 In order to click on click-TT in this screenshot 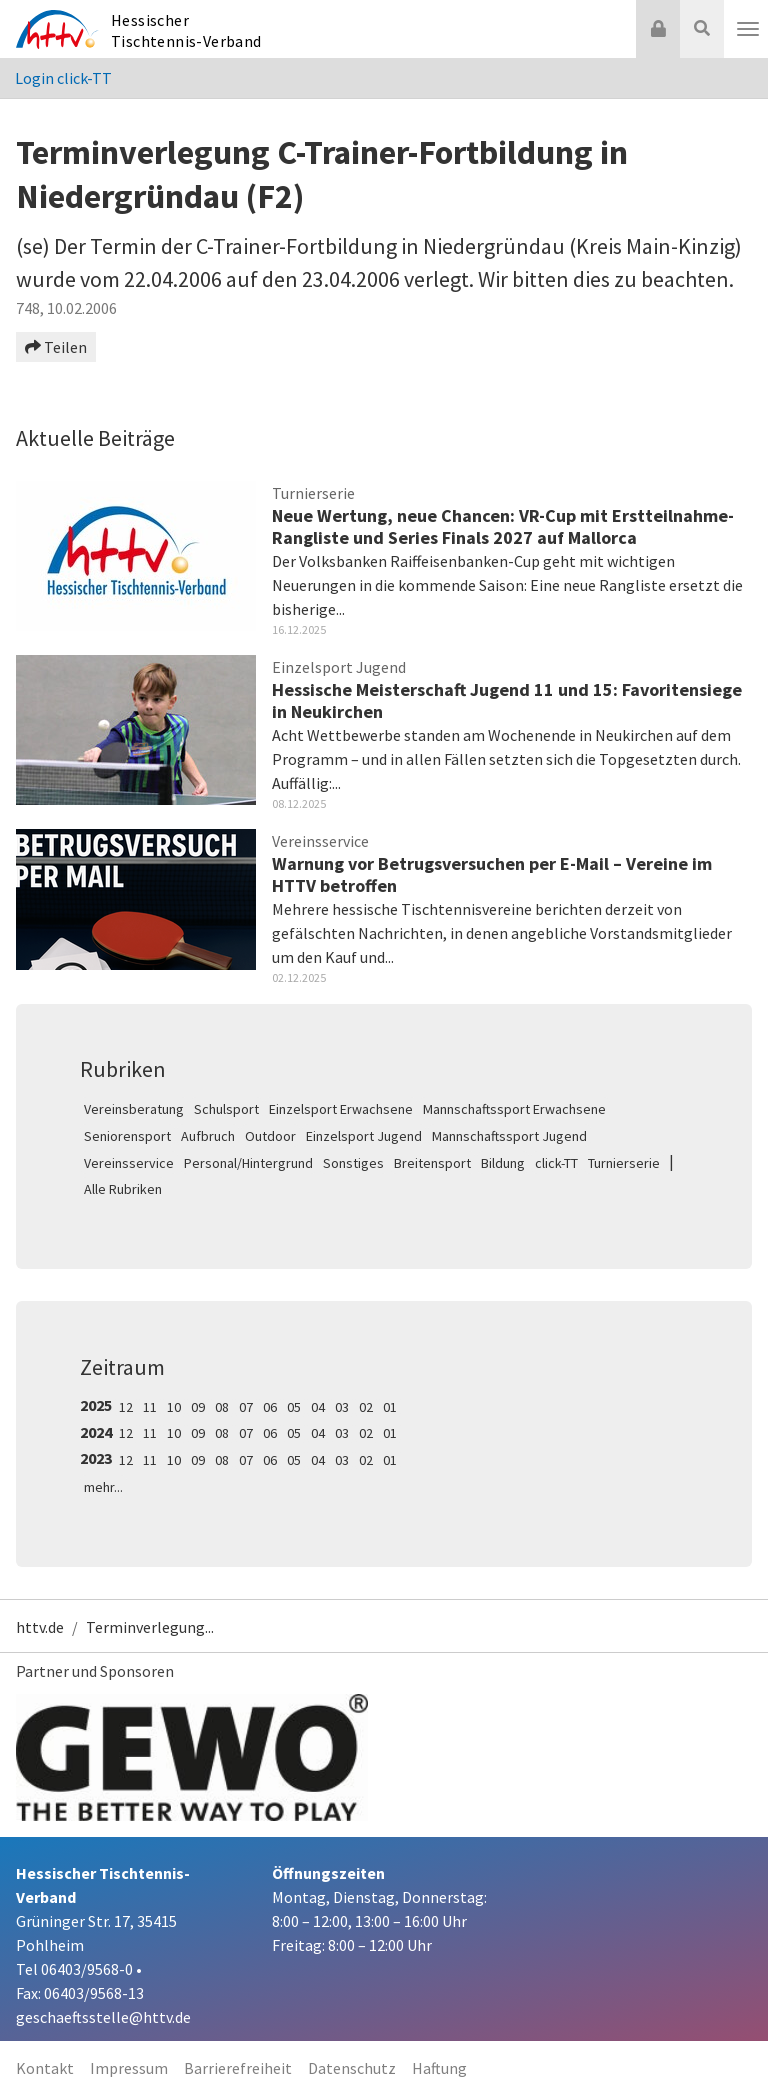, I will do `click(556, 1163)`.